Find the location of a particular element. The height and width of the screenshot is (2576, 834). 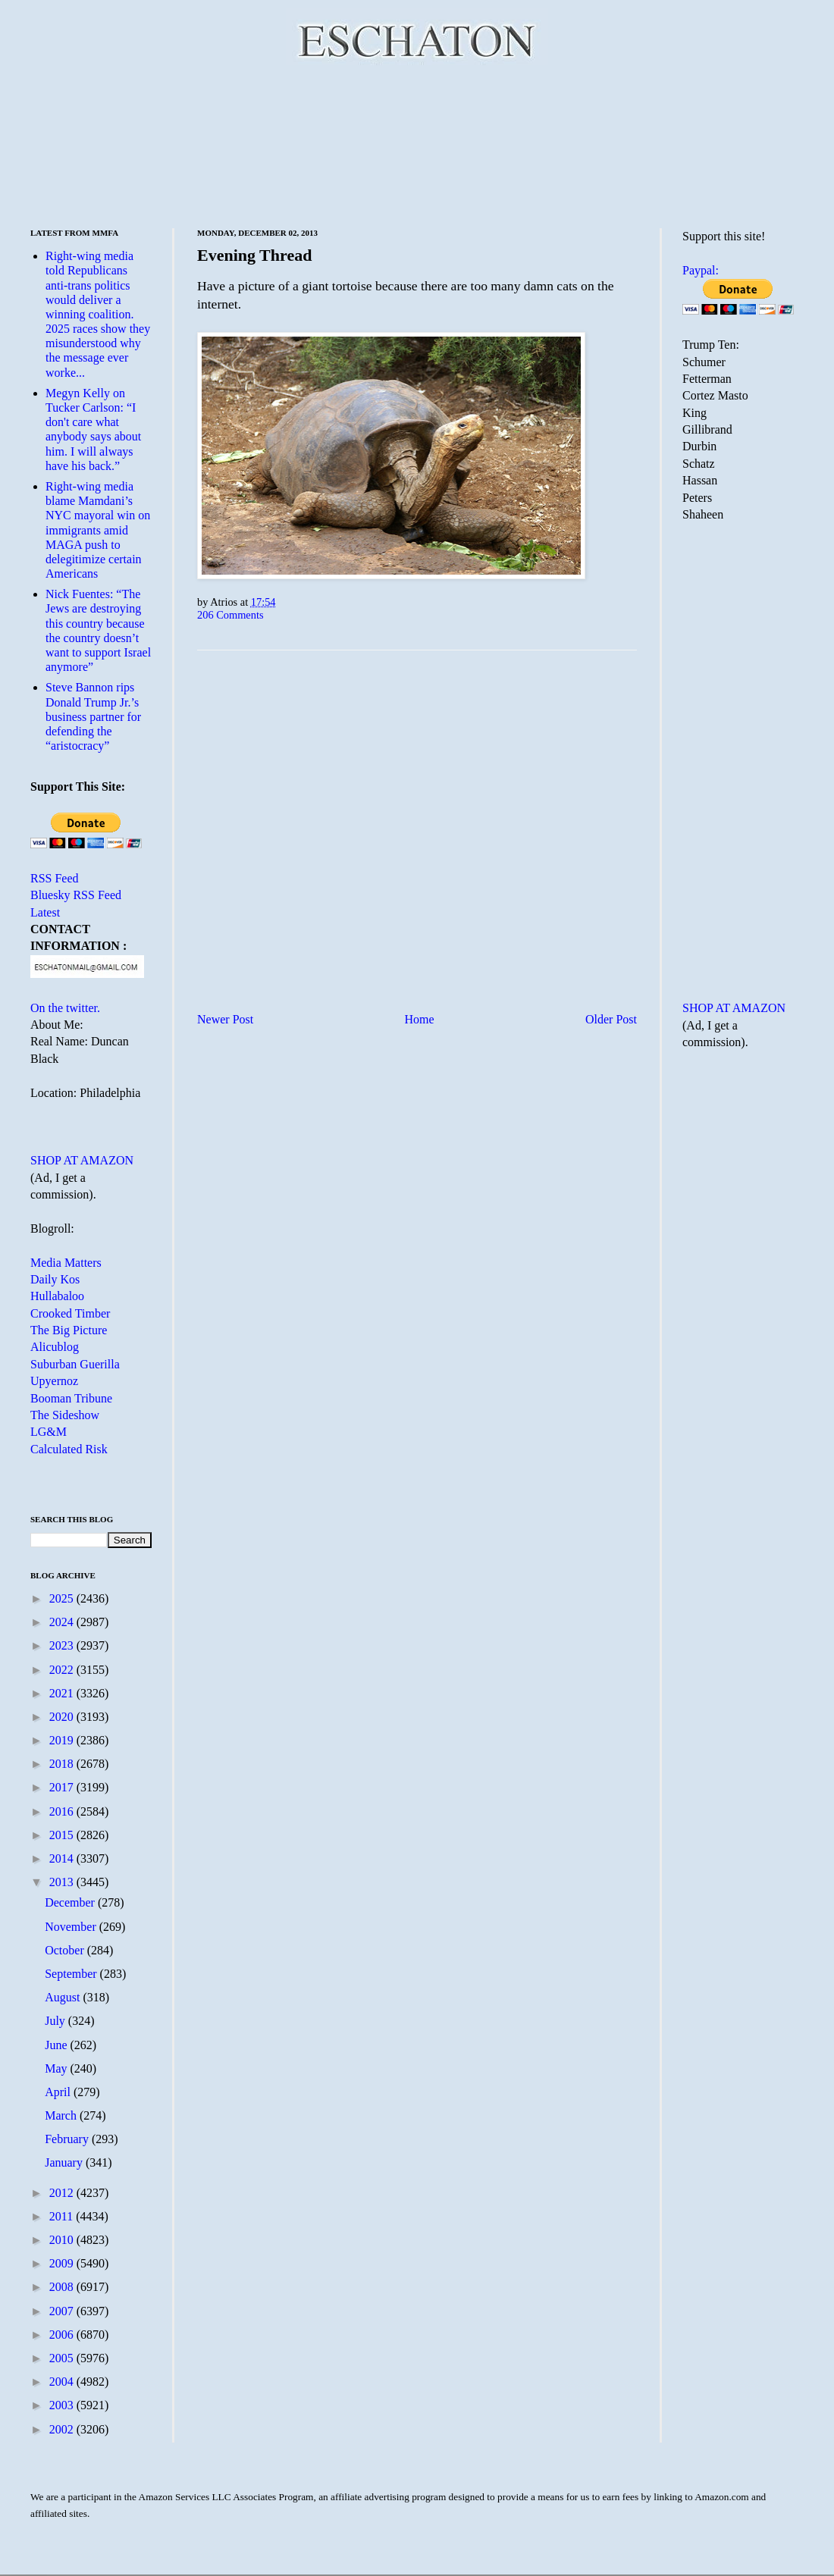

2018 is located at coordinates (63, 1763).